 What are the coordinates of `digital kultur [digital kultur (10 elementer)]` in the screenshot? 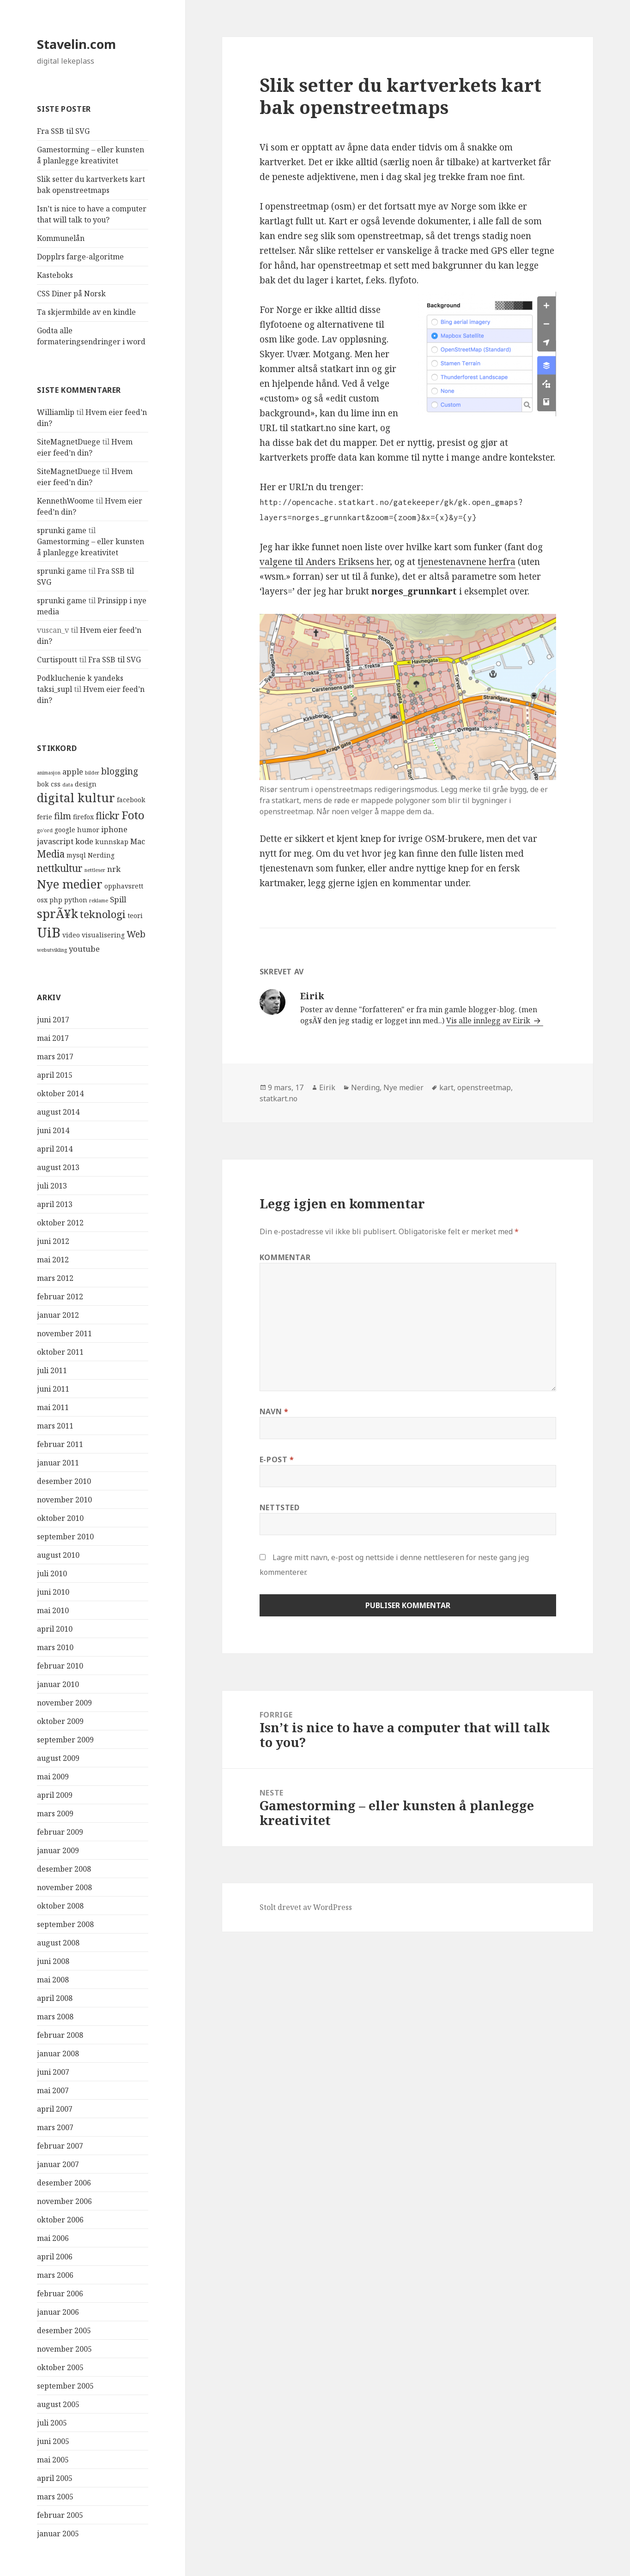 It's located at (76, 798).